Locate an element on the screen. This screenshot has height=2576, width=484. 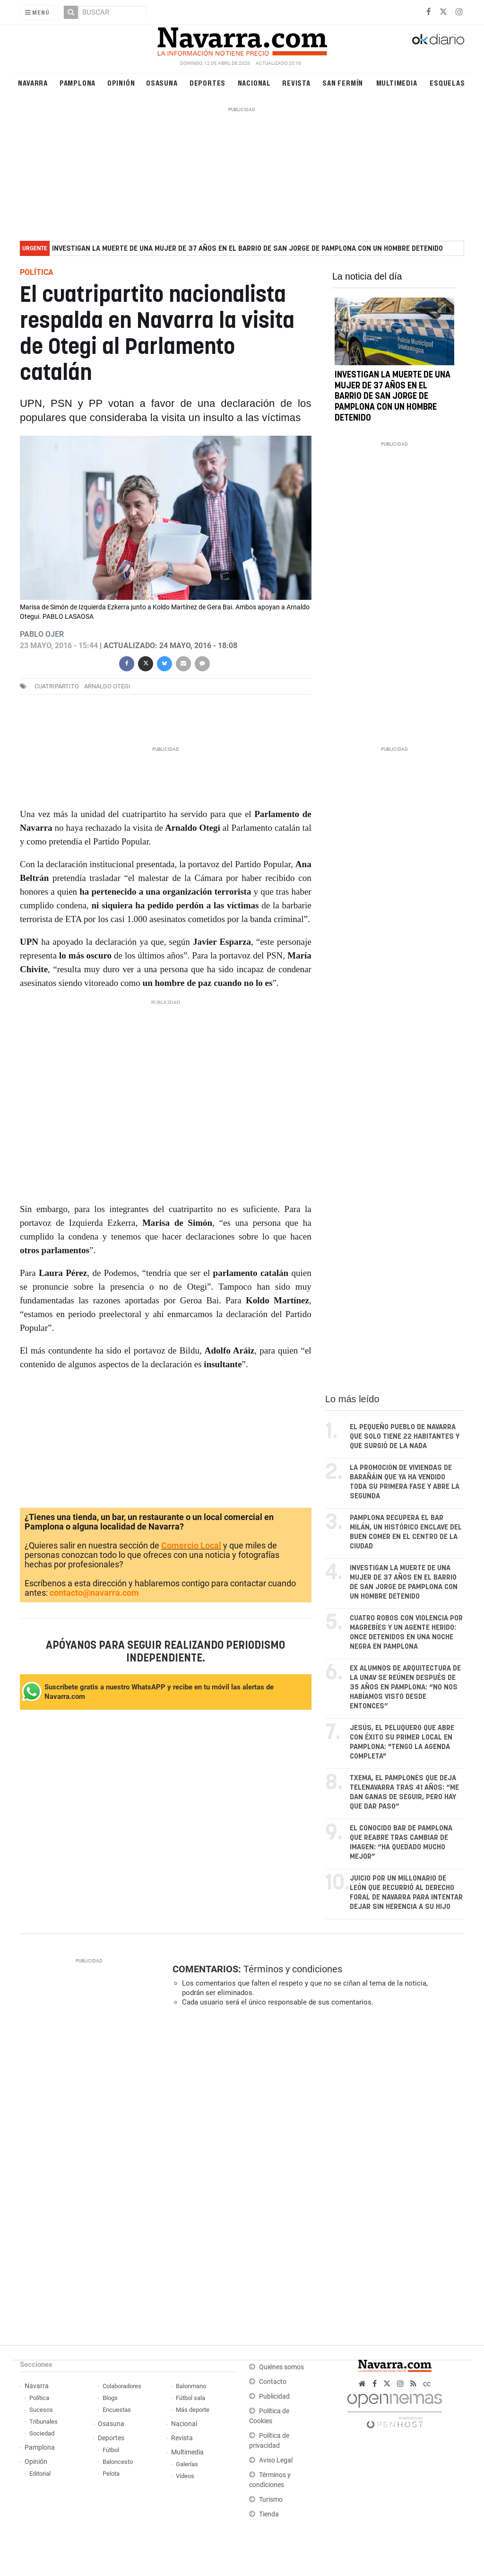
Ex alumnos de arquitectura de la UNAV se reúnen después de 35 años en Pamplona: “No nos habíamos visto desde entonces” is located at coordinates (405, 1687).